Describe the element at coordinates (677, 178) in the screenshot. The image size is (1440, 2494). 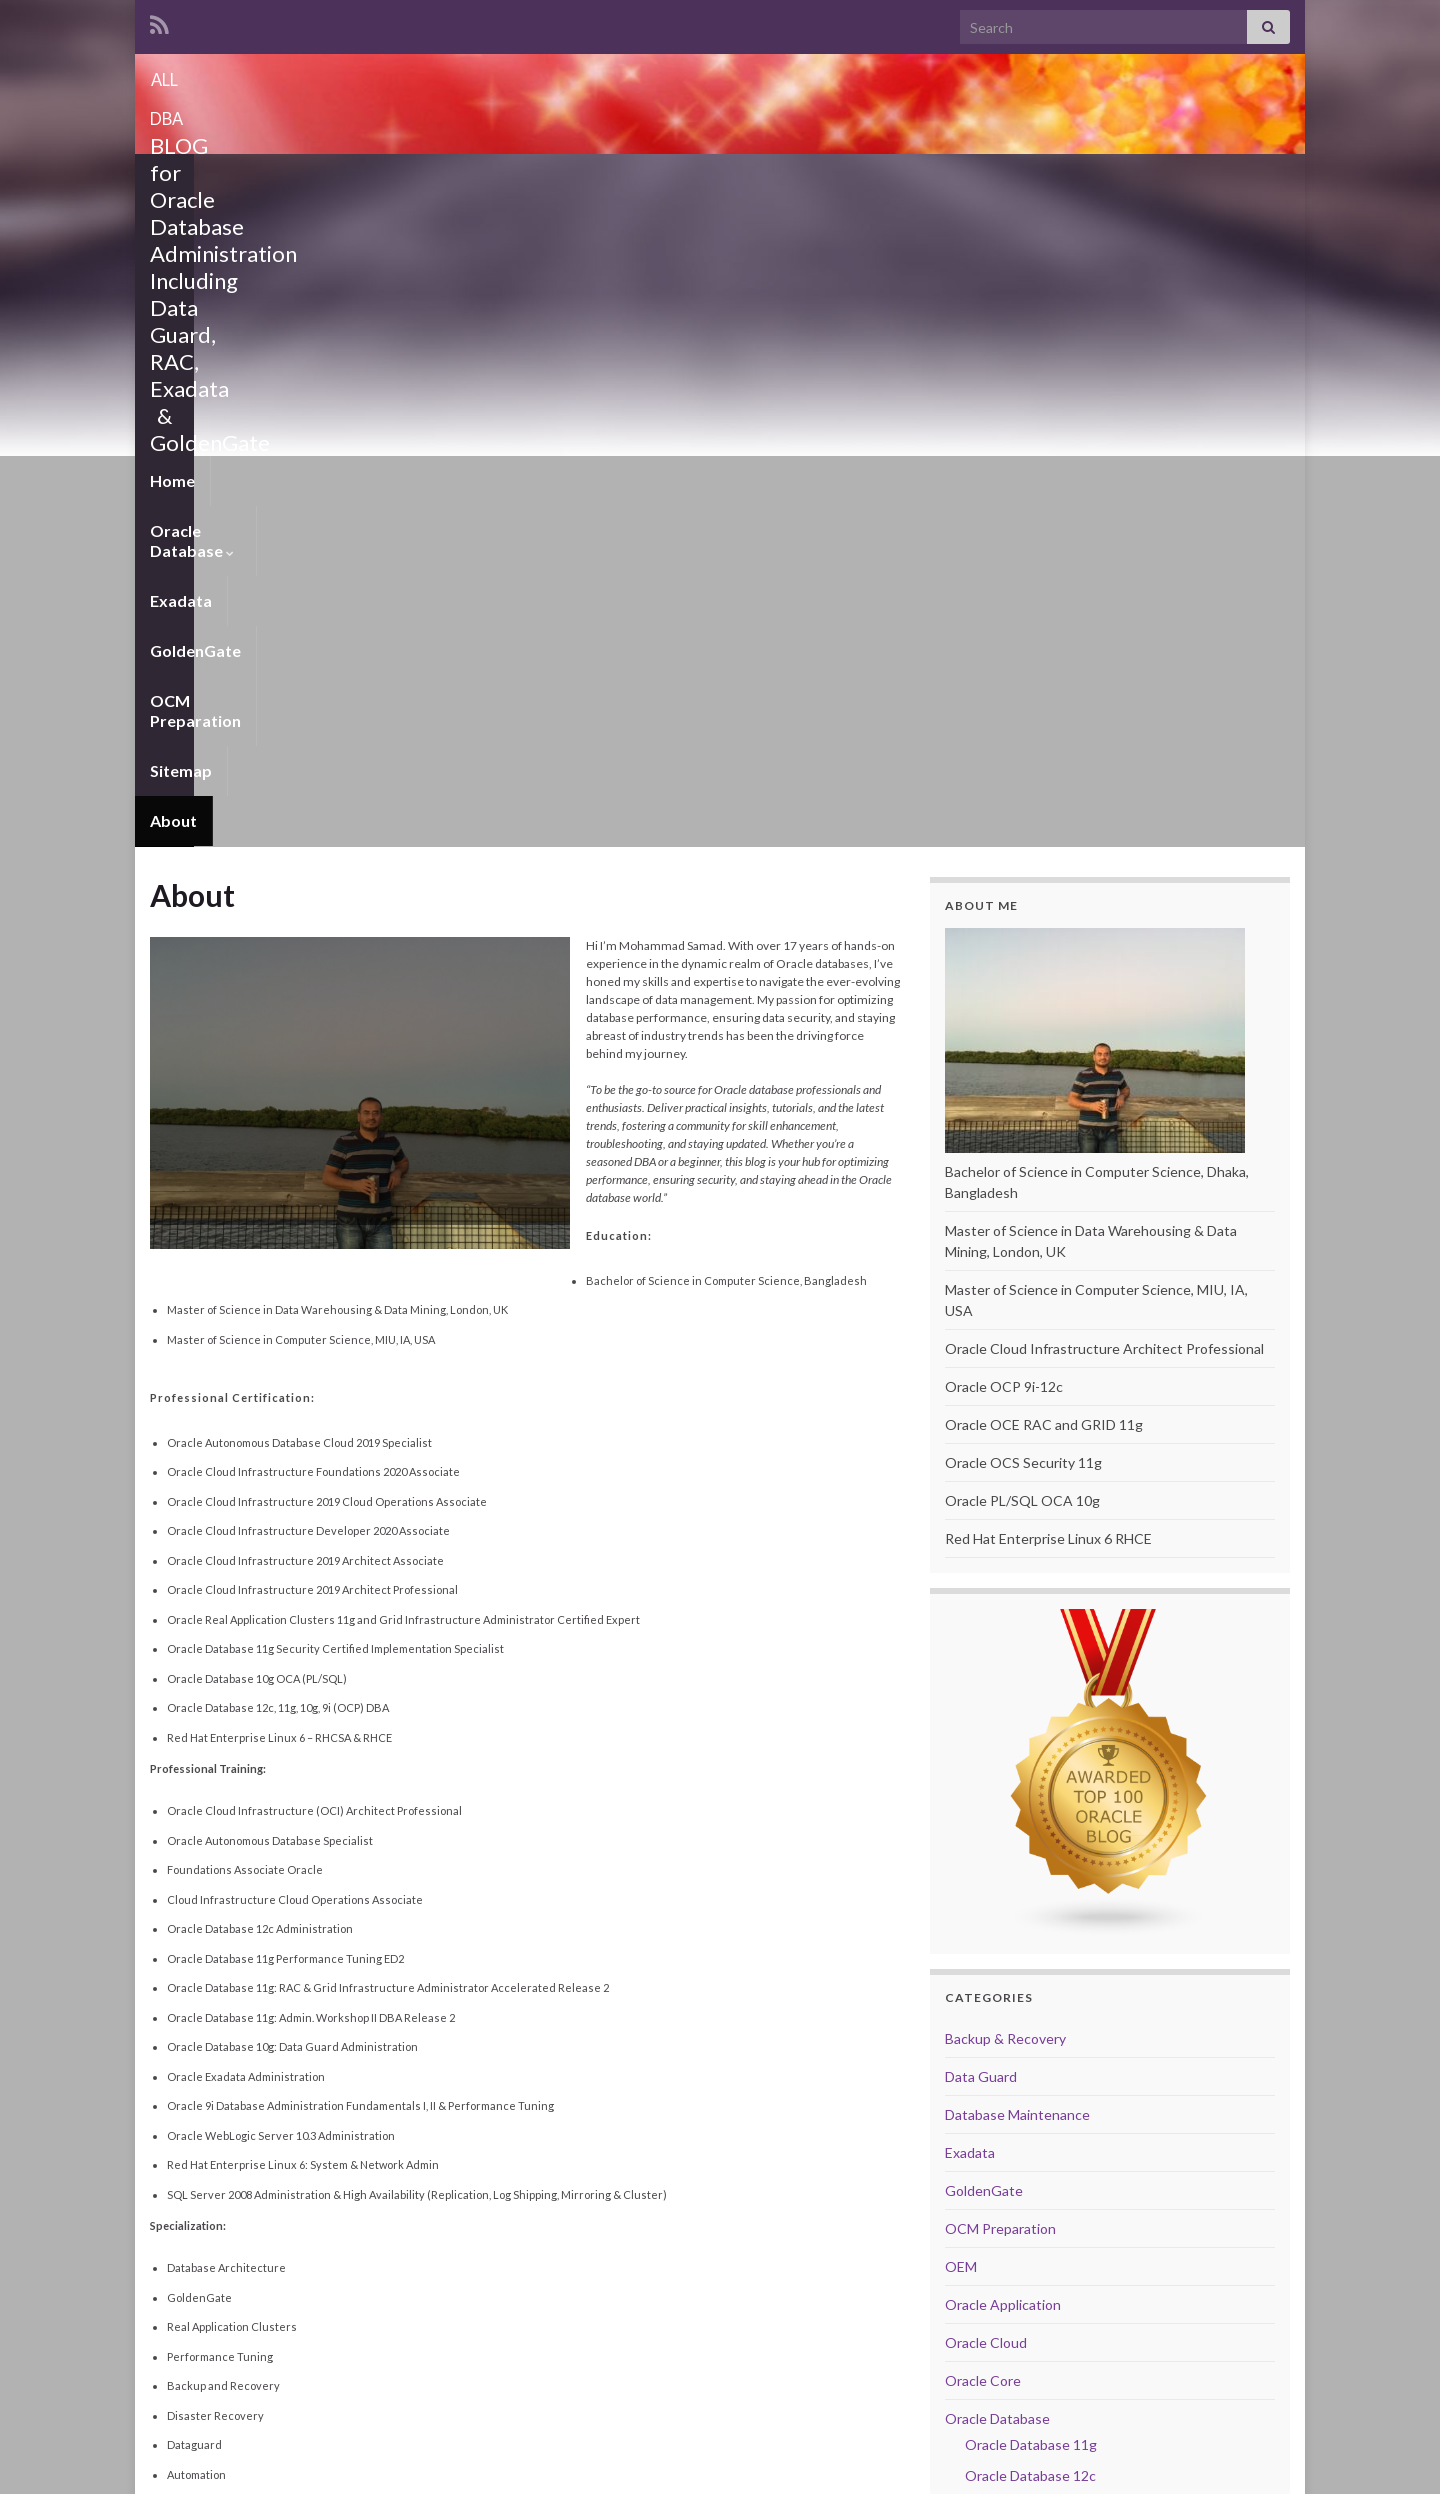
I see `OCM Preparation` at that location.